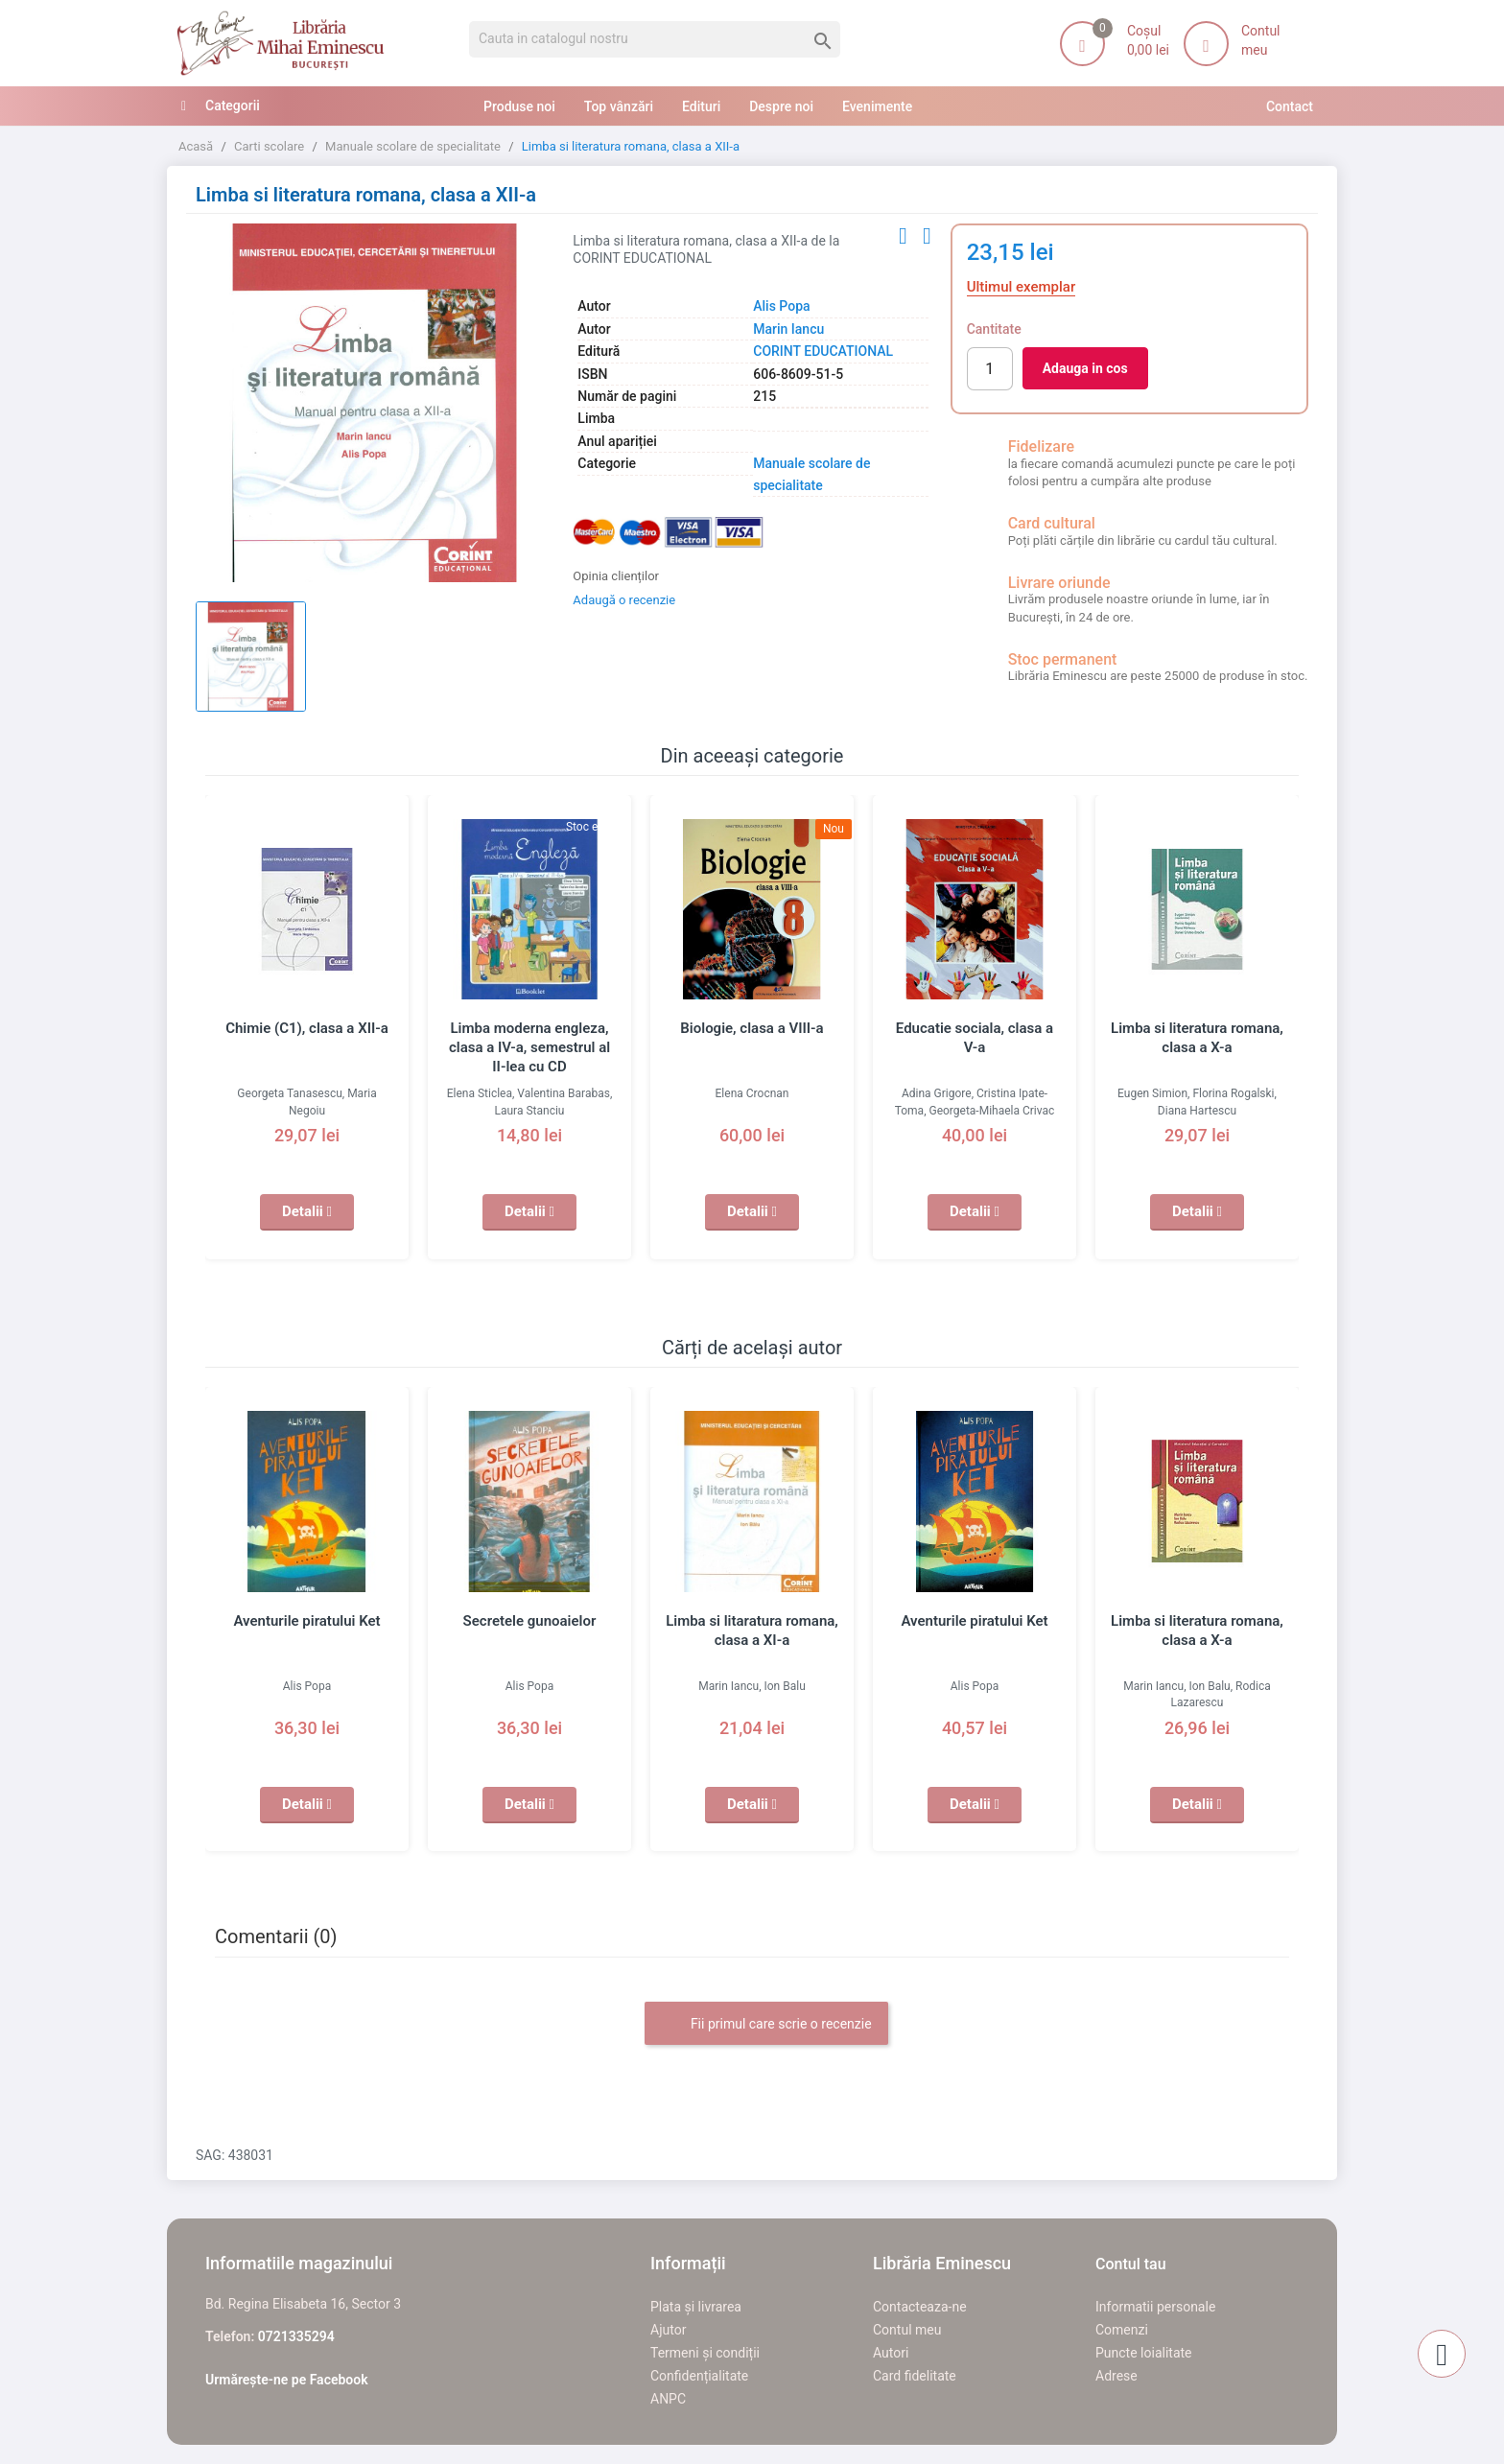  What do you see at coordinates (1121, 2329) in the screenshot?
I see `Comenzi` at bounding box center [1121, 2329].